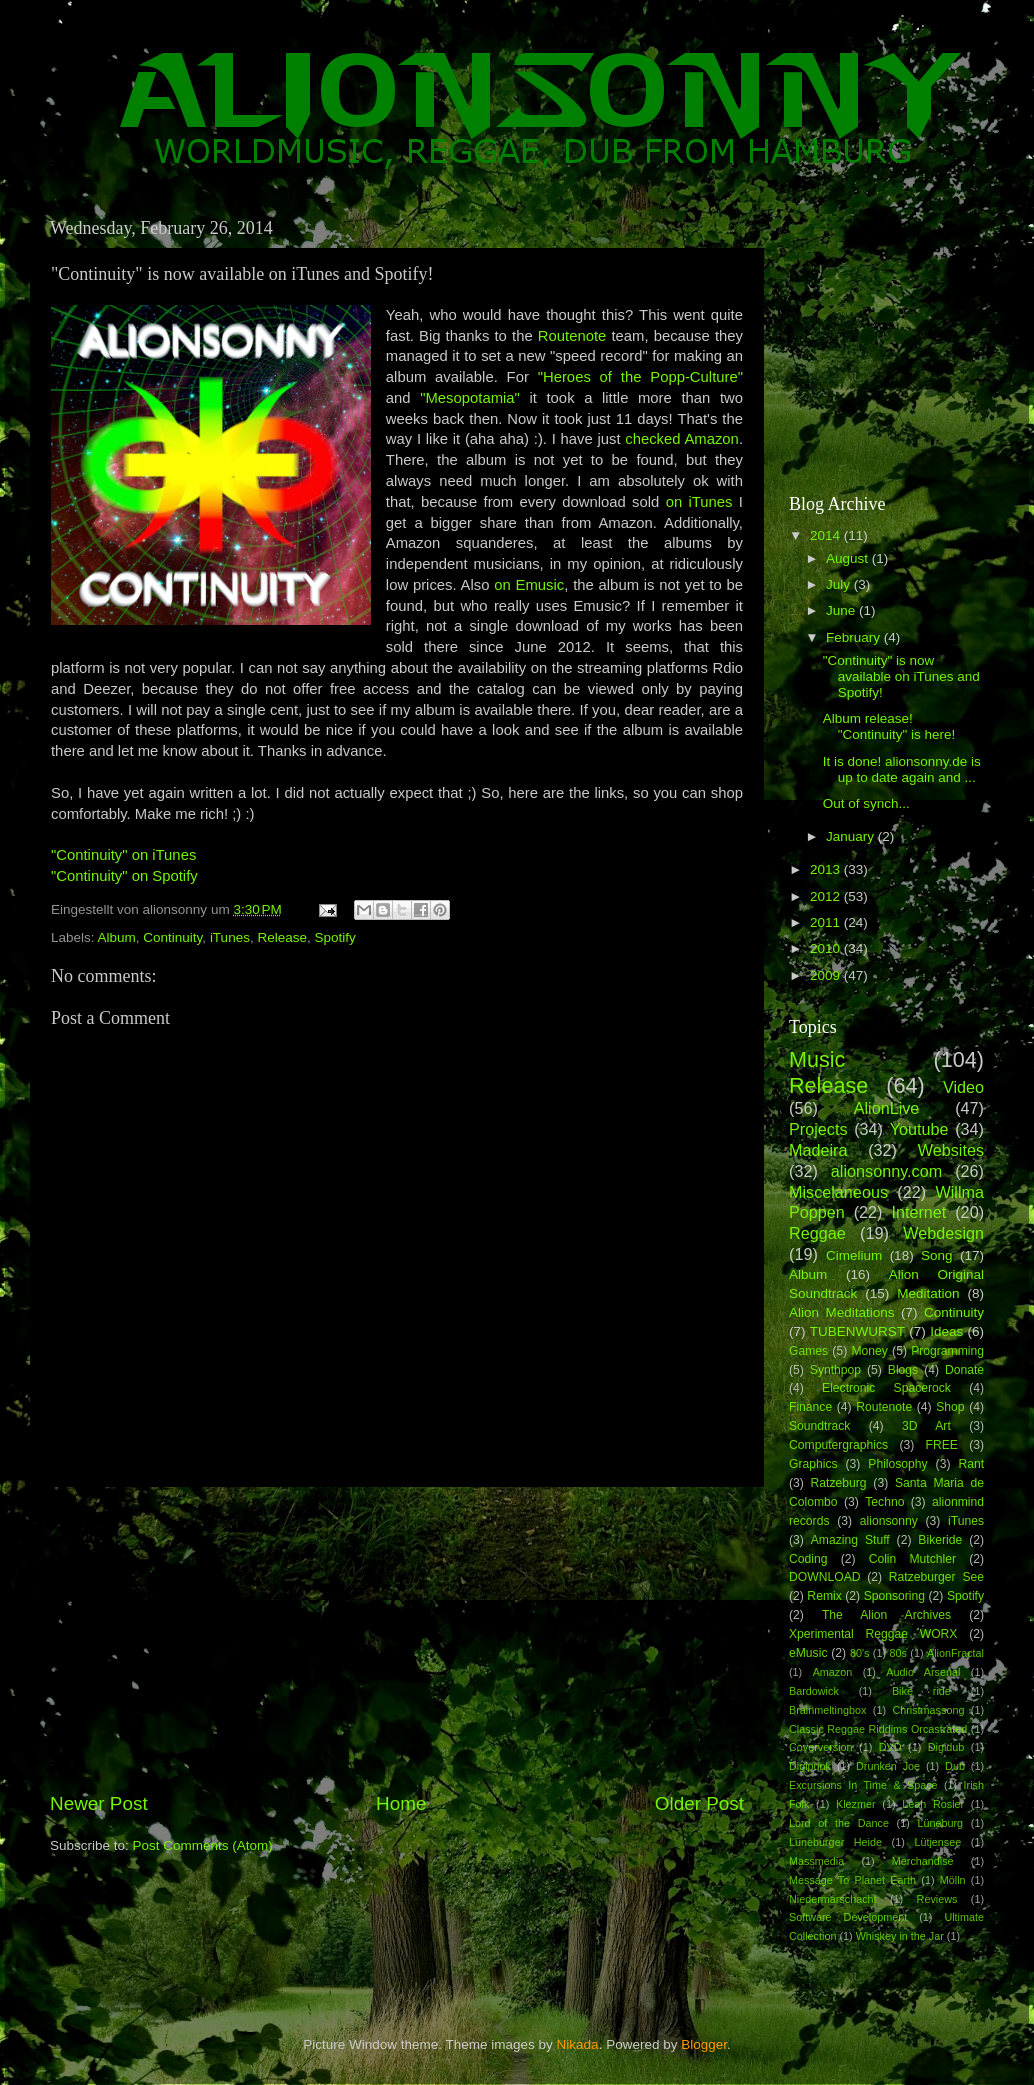 The width and height of the screenshot is (1034, 2085). What do you see at coordinates (953, 1880) in the screenshot?
I see `Mölln` at bounding box center [953, 1880].